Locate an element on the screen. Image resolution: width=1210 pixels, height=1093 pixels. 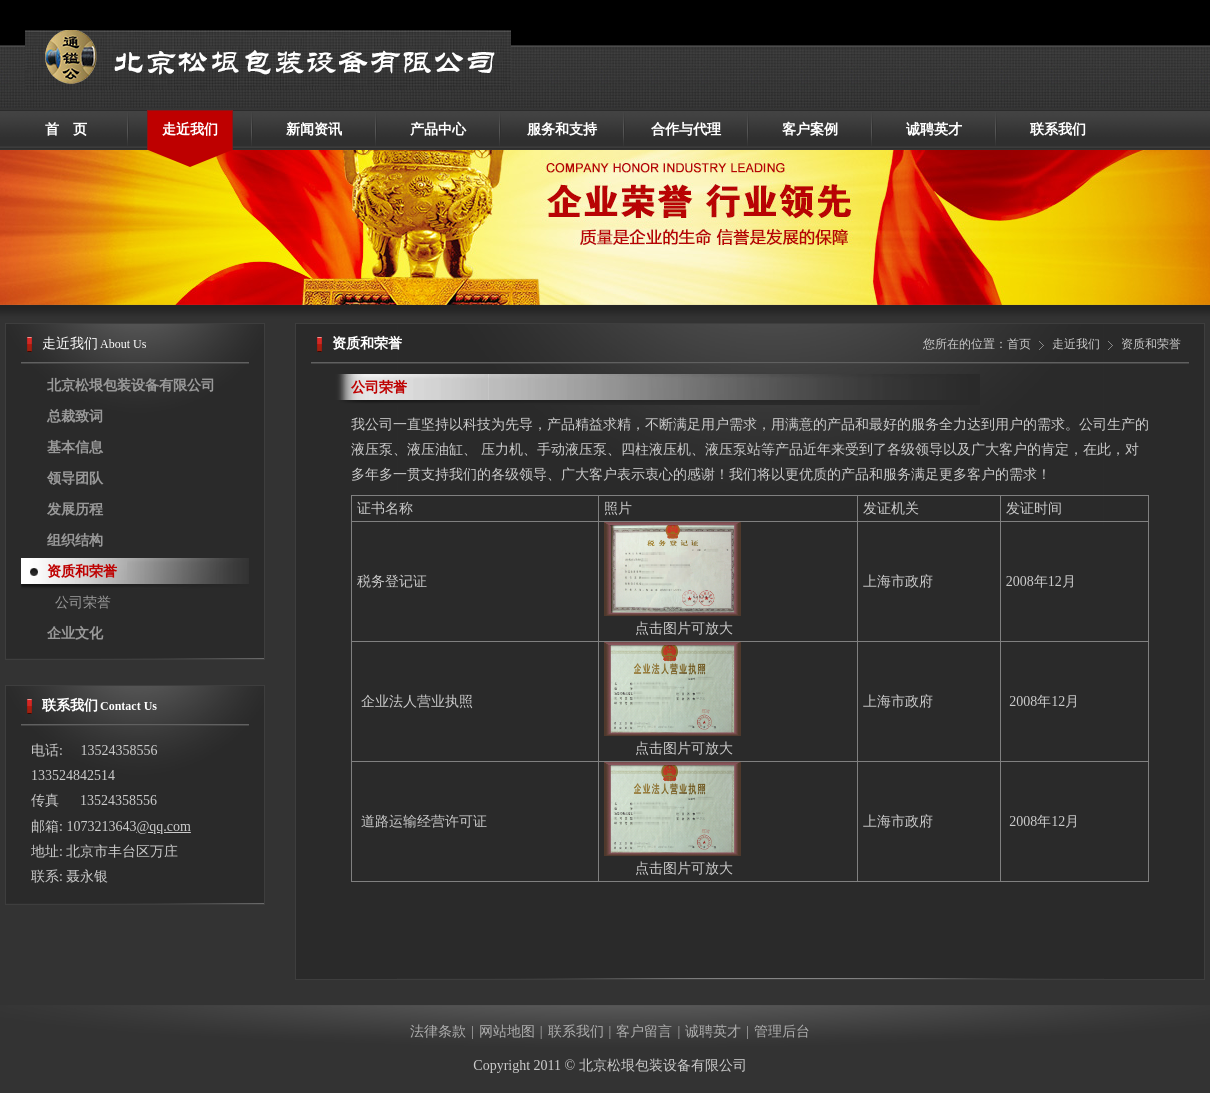
北京松垠包装设备有限公司 is located at coordinates (131, 385).